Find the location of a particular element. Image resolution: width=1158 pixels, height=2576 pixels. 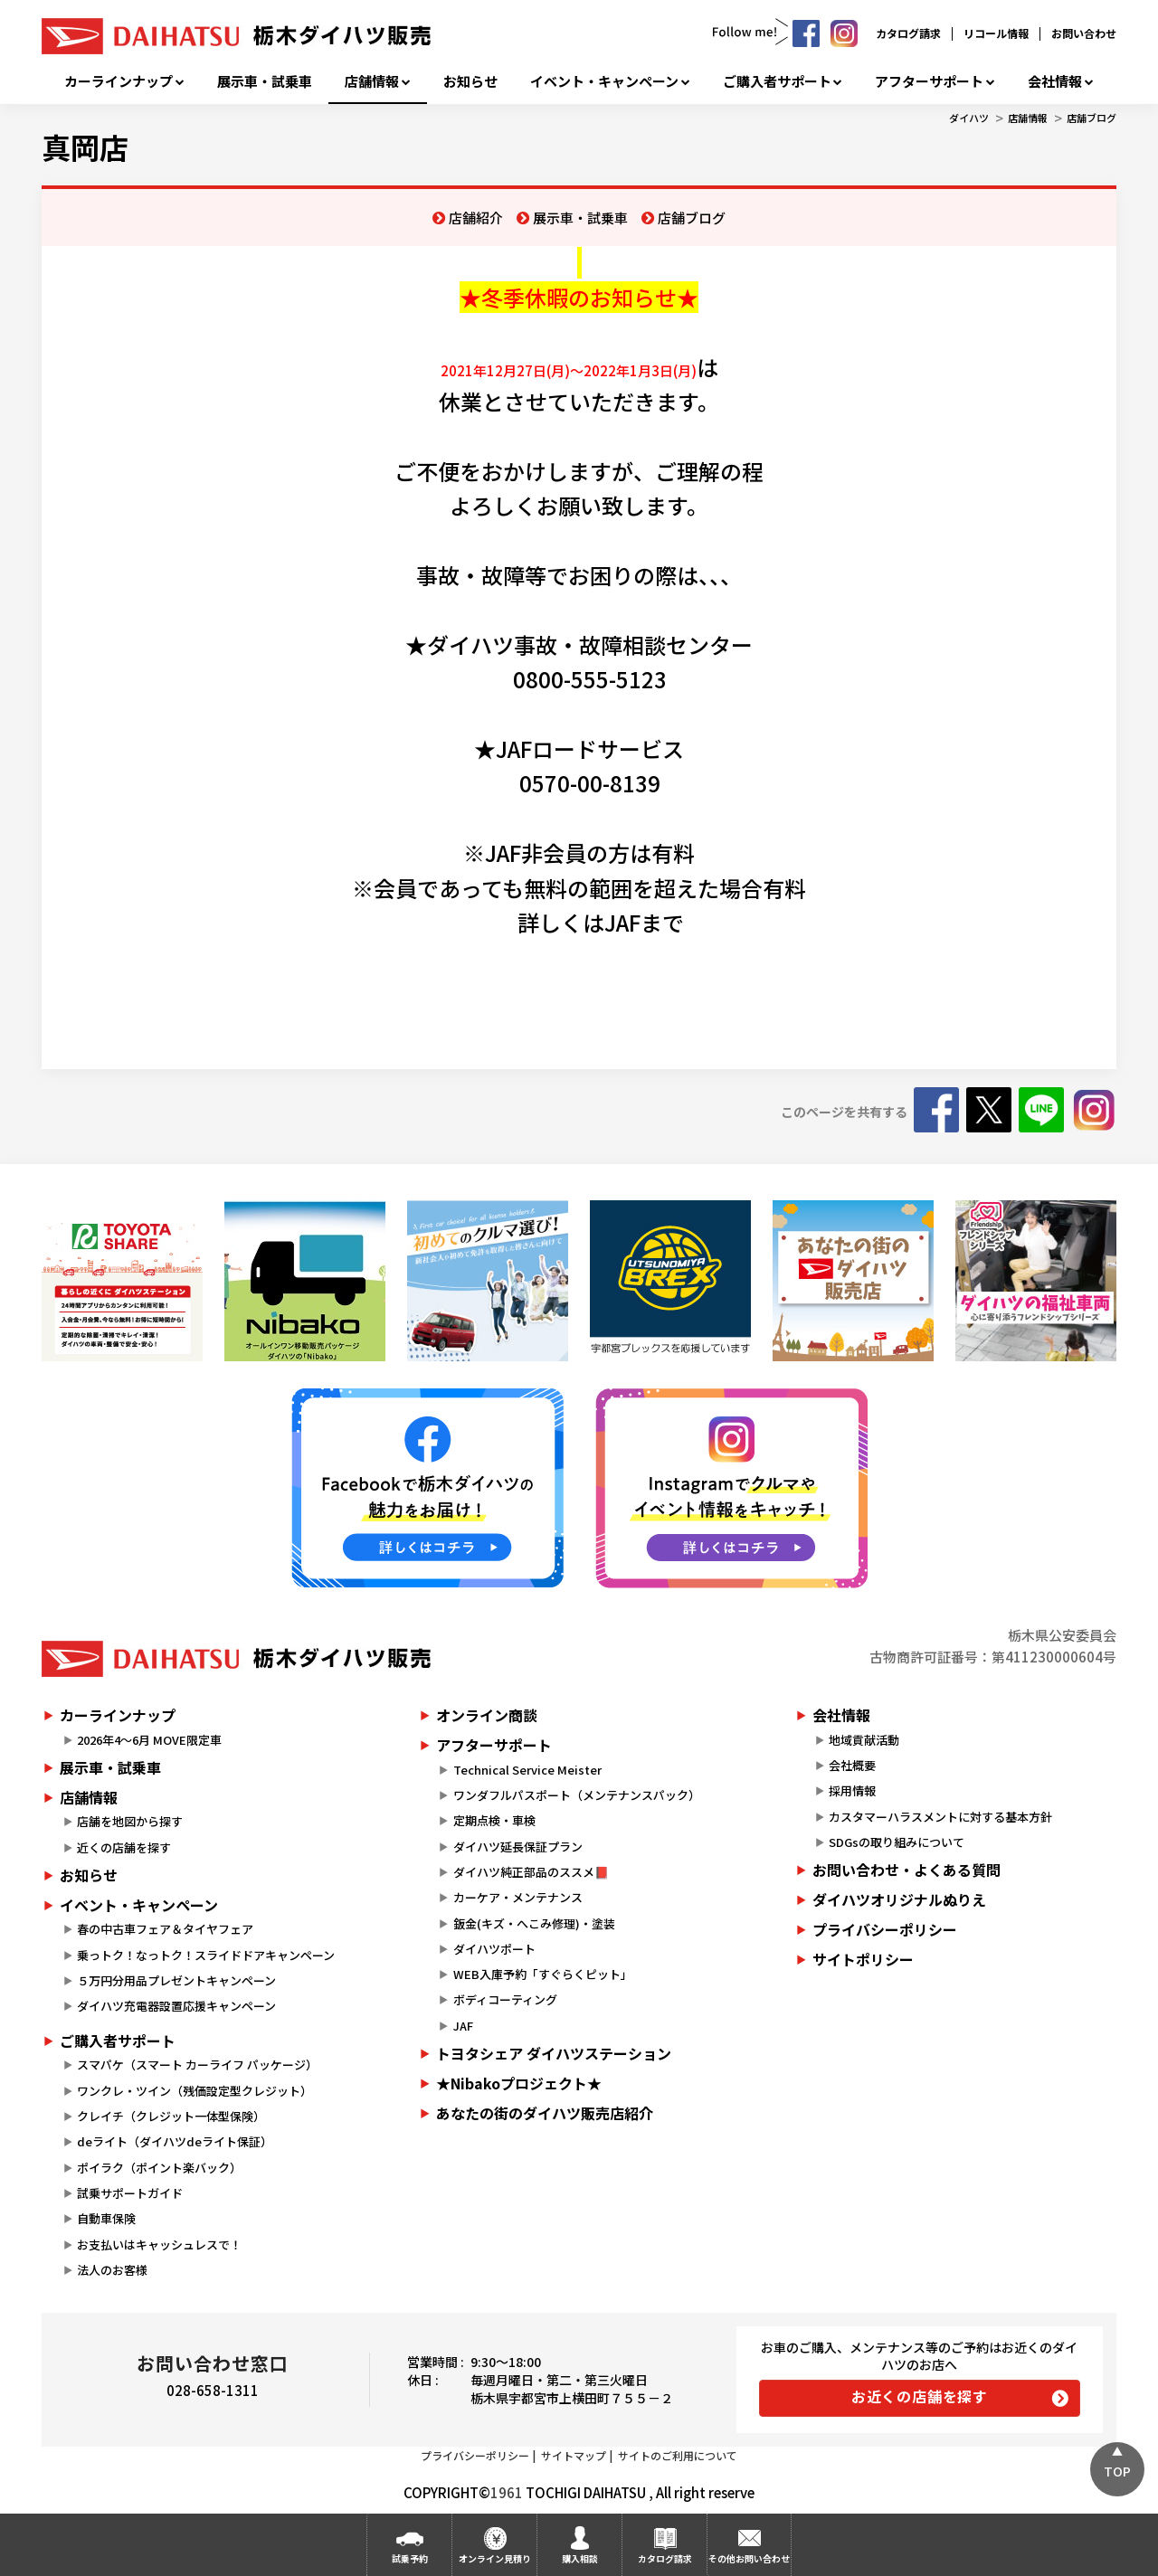

お問い合わせ・よくある質問 is located at coordinates (906, 1869).